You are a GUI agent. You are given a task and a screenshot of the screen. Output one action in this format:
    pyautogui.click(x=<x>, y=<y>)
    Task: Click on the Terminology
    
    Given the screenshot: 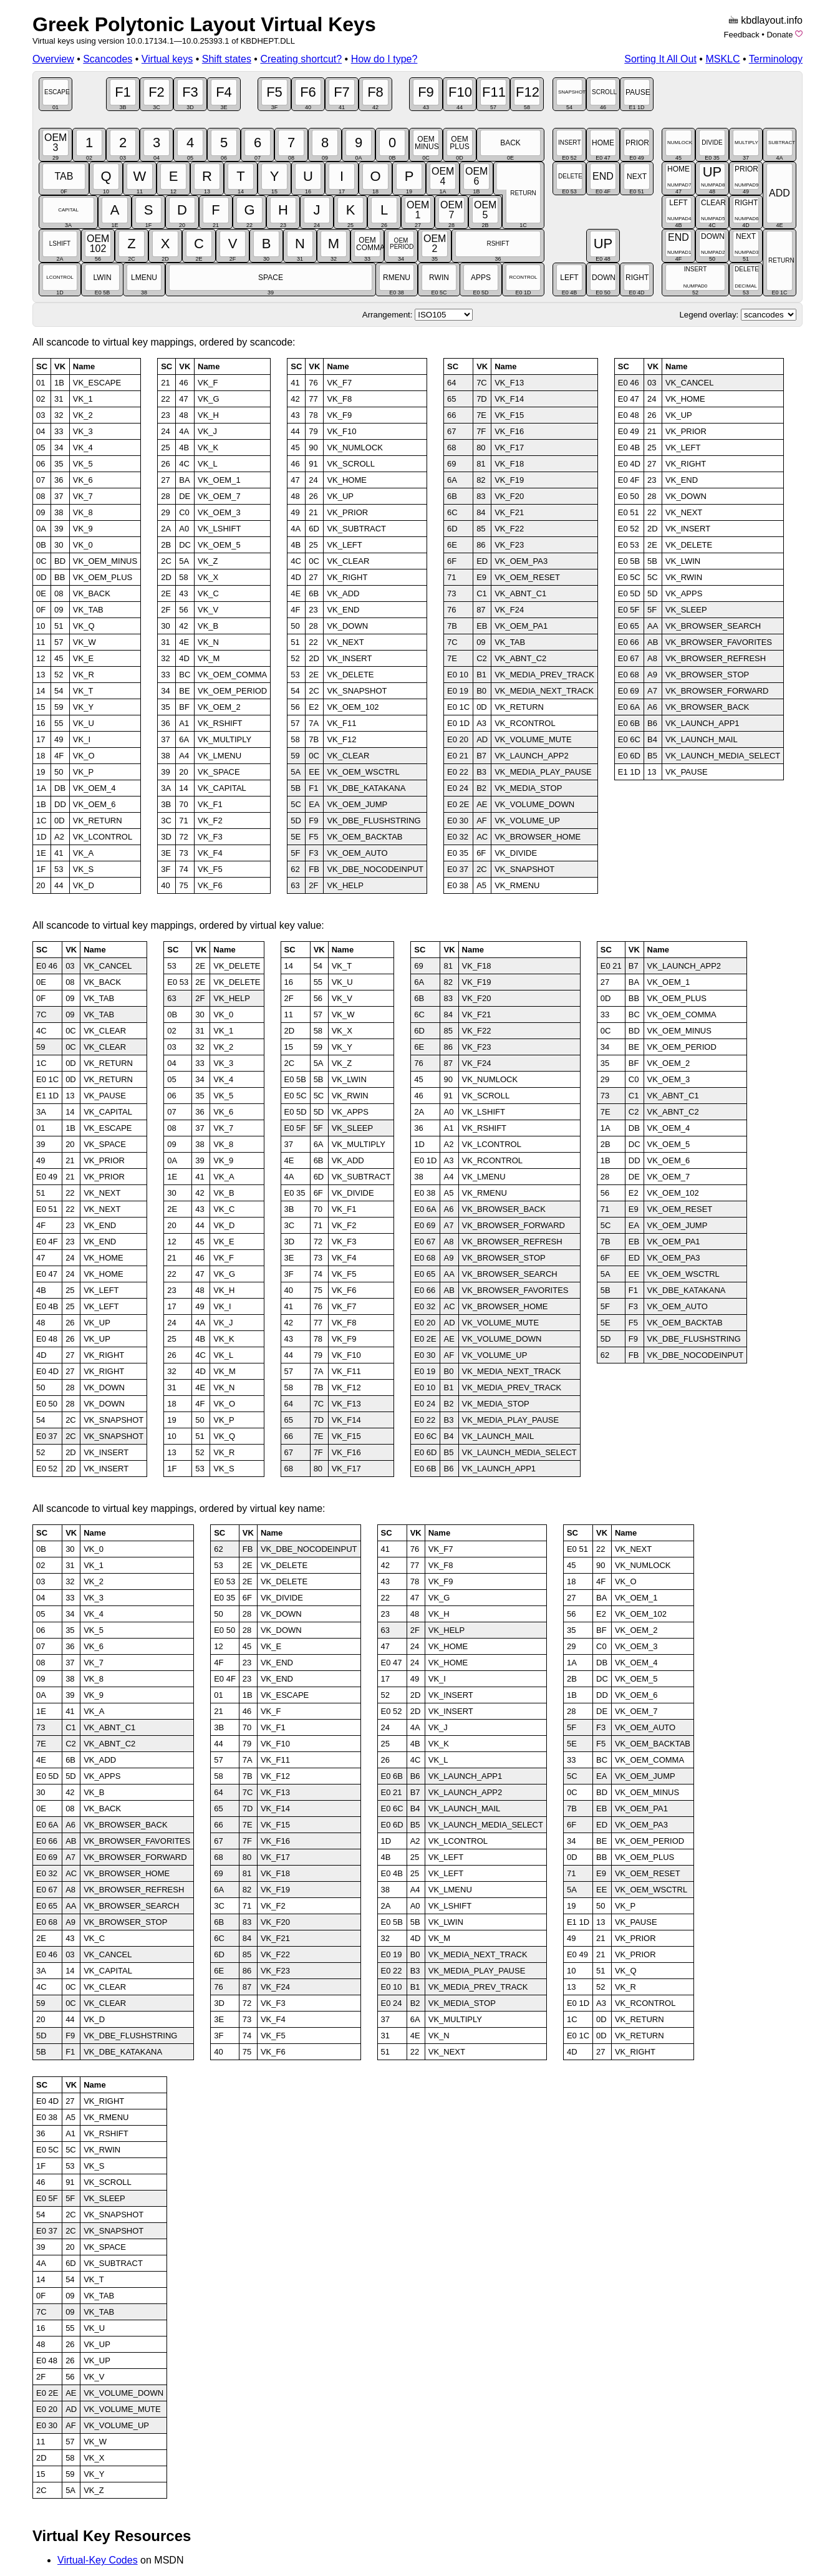 What is the action you would take?
    pyautogui.click(x=776, y=59)
    